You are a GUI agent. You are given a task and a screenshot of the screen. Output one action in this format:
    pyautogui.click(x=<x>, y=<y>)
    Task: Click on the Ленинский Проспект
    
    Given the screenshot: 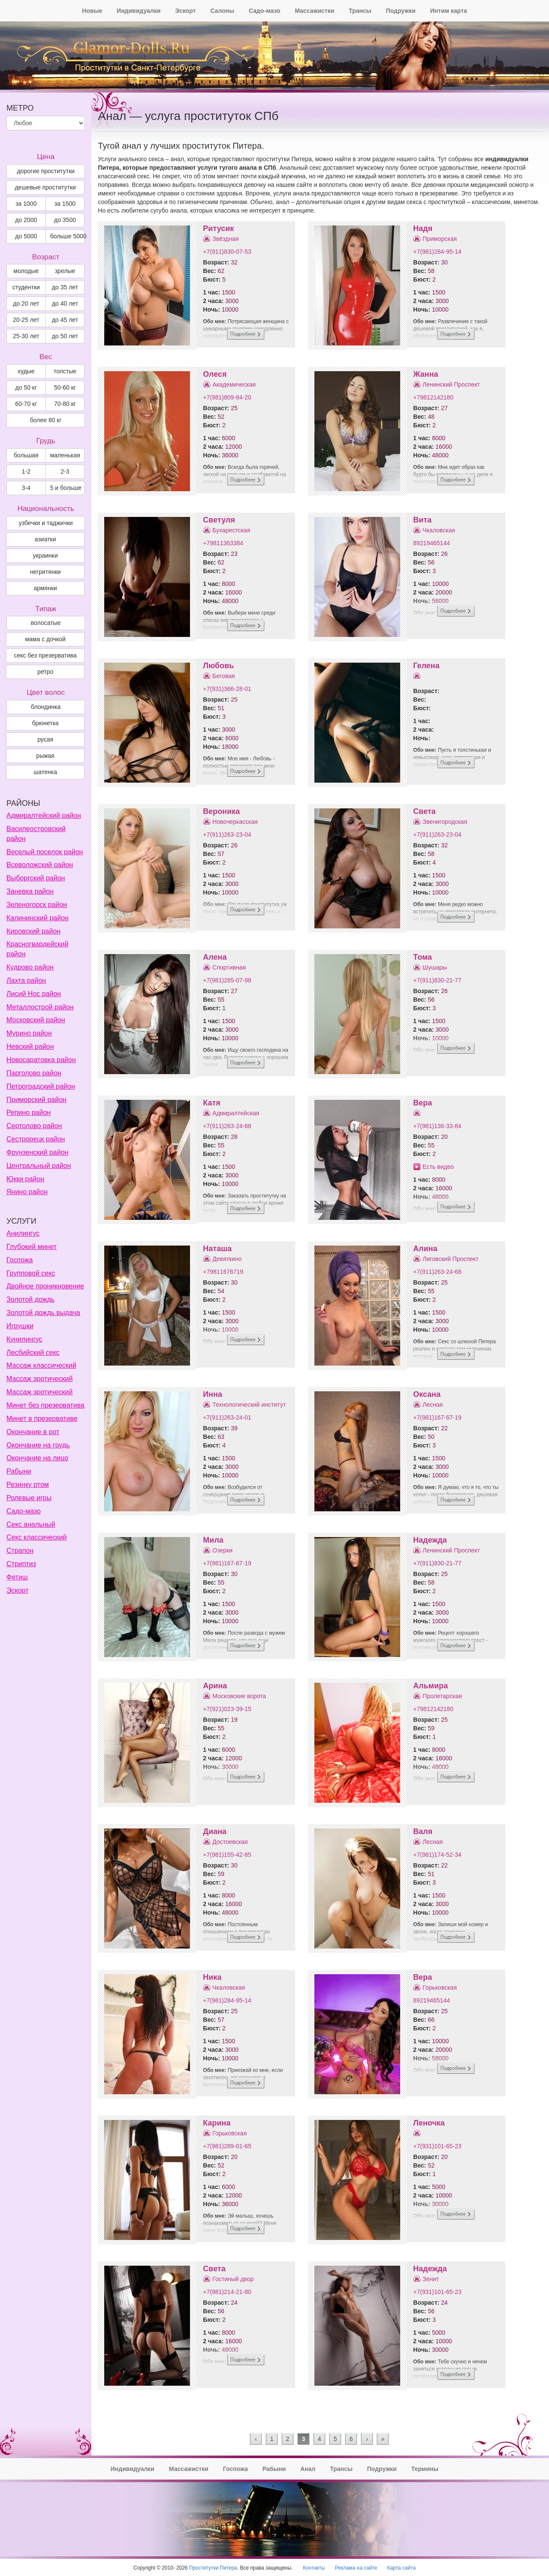 What is the action you would take?
    pyautogui.click(x=451, y=384)
    